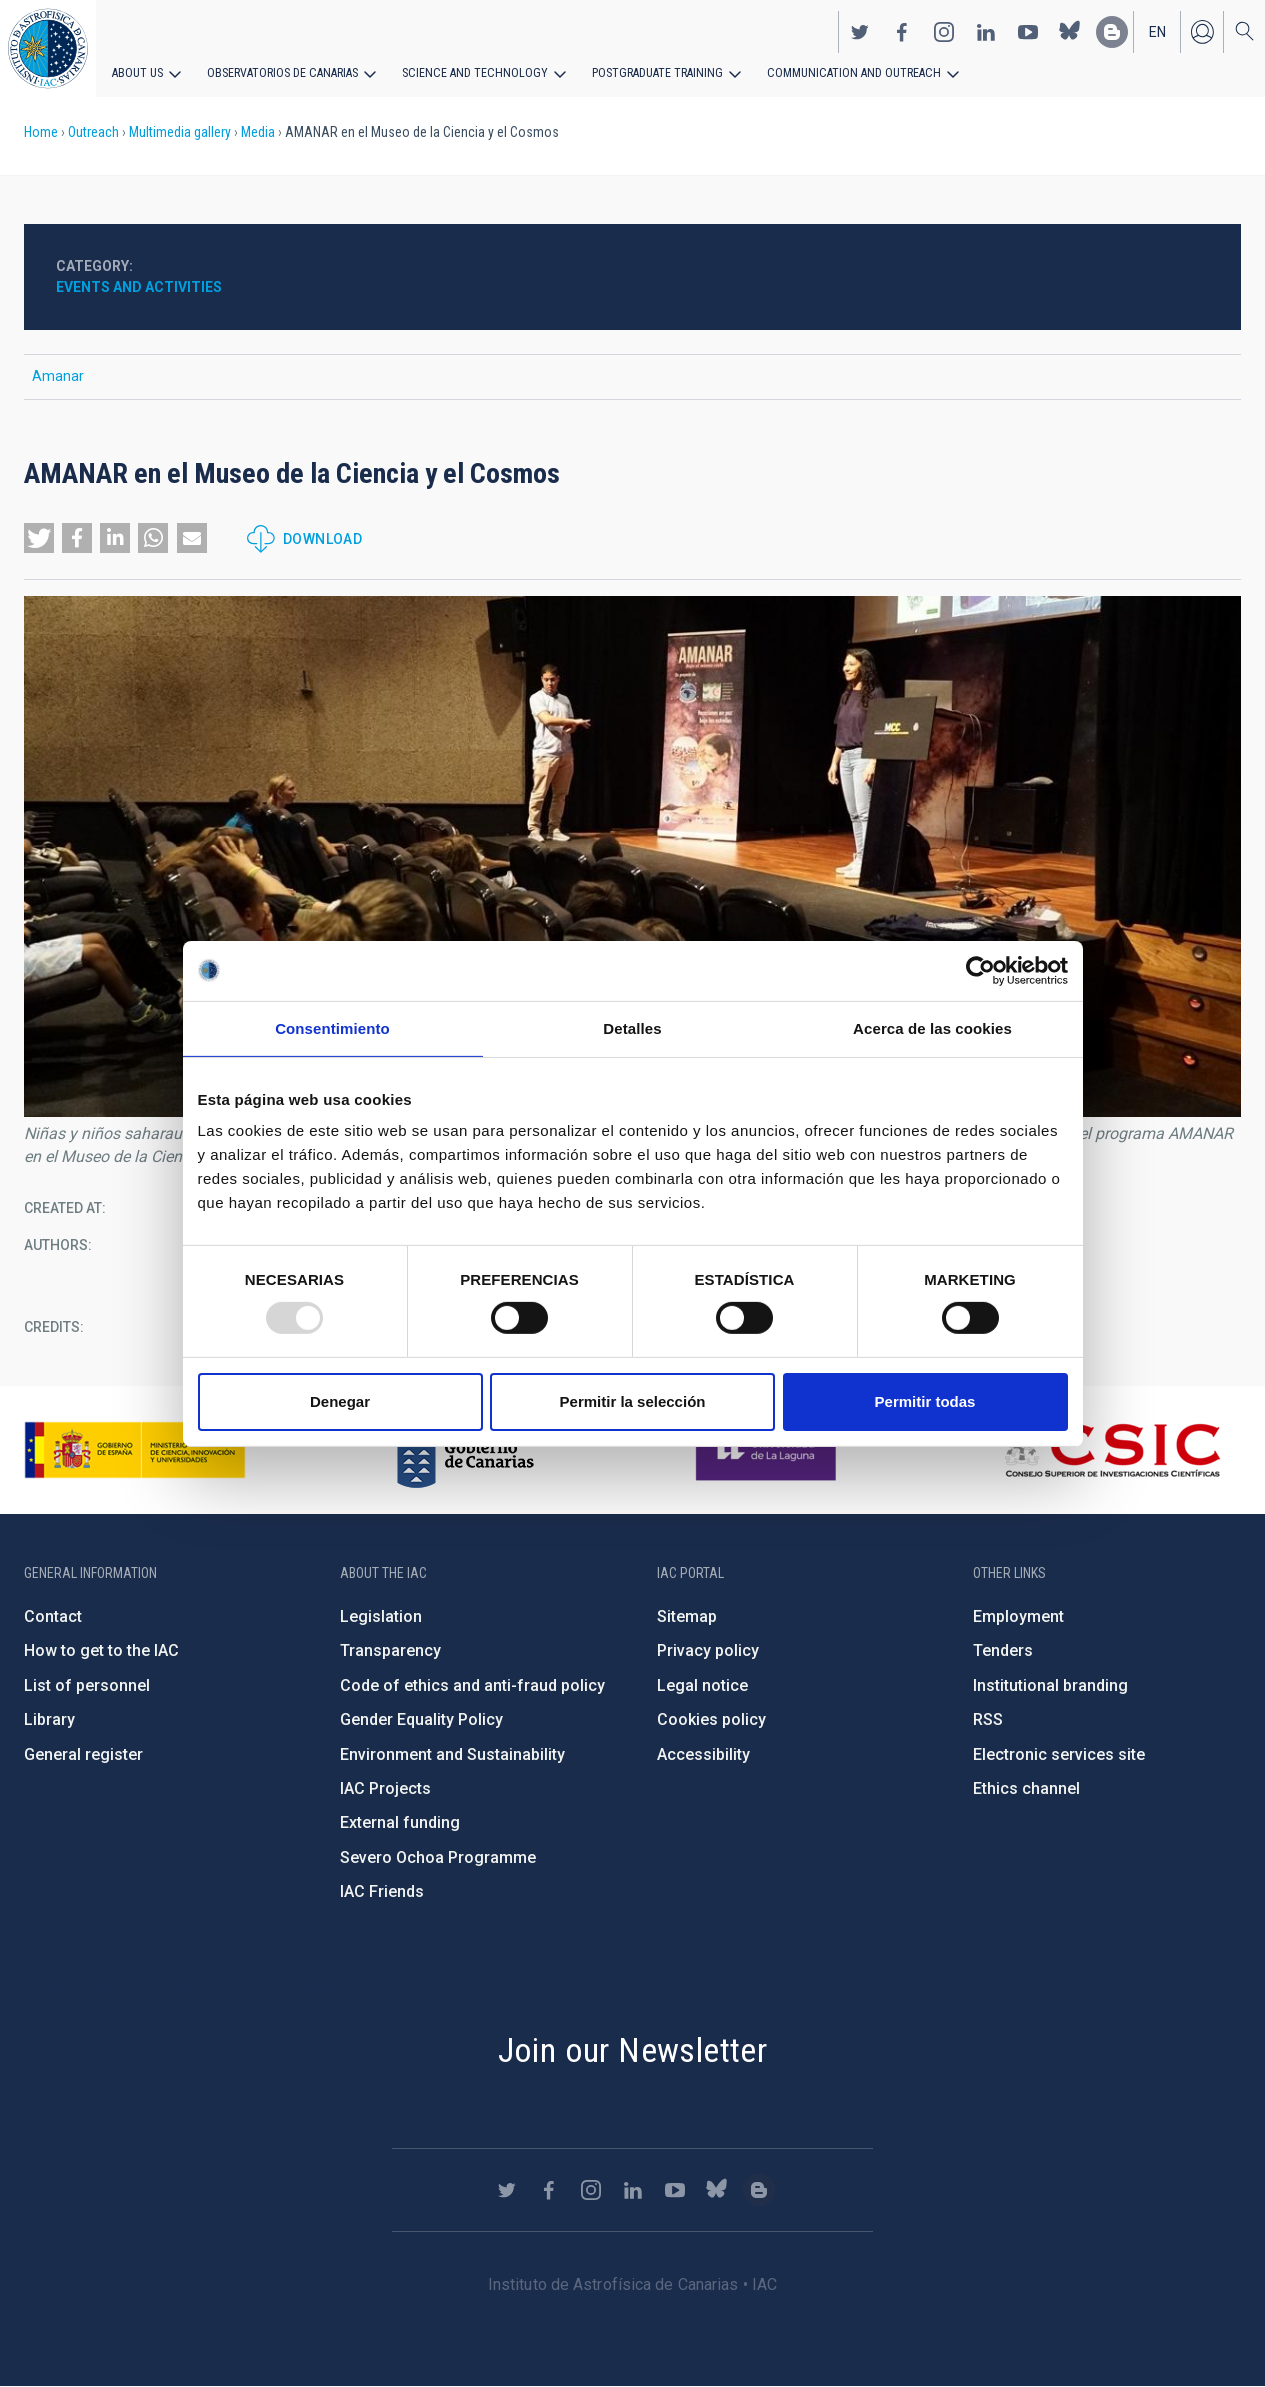 This screenshot has width=1265, height=2387. Describe the element at coordinates (1070, 31) in the screenshot. I see `https://bsky.app/profile/iacastrofisica.bsky.social` at that location.